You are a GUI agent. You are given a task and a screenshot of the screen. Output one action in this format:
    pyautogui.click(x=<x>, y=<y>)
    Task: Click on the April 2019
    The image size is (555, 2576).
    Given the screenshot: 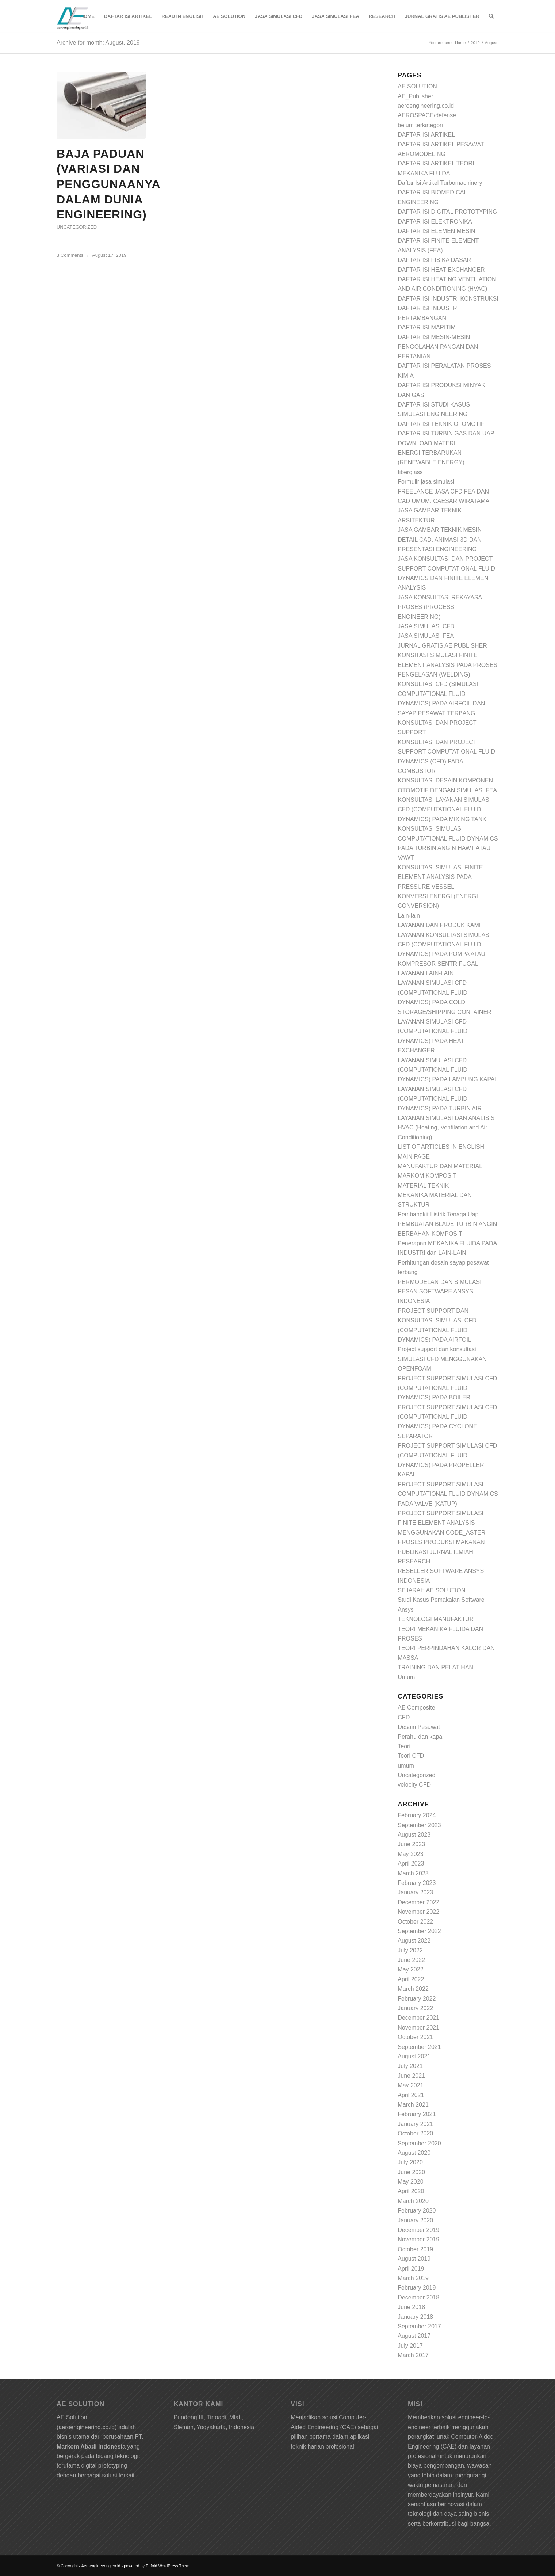 What is the action you would take?
    pyautogui.click(x=411, y=2269)
    